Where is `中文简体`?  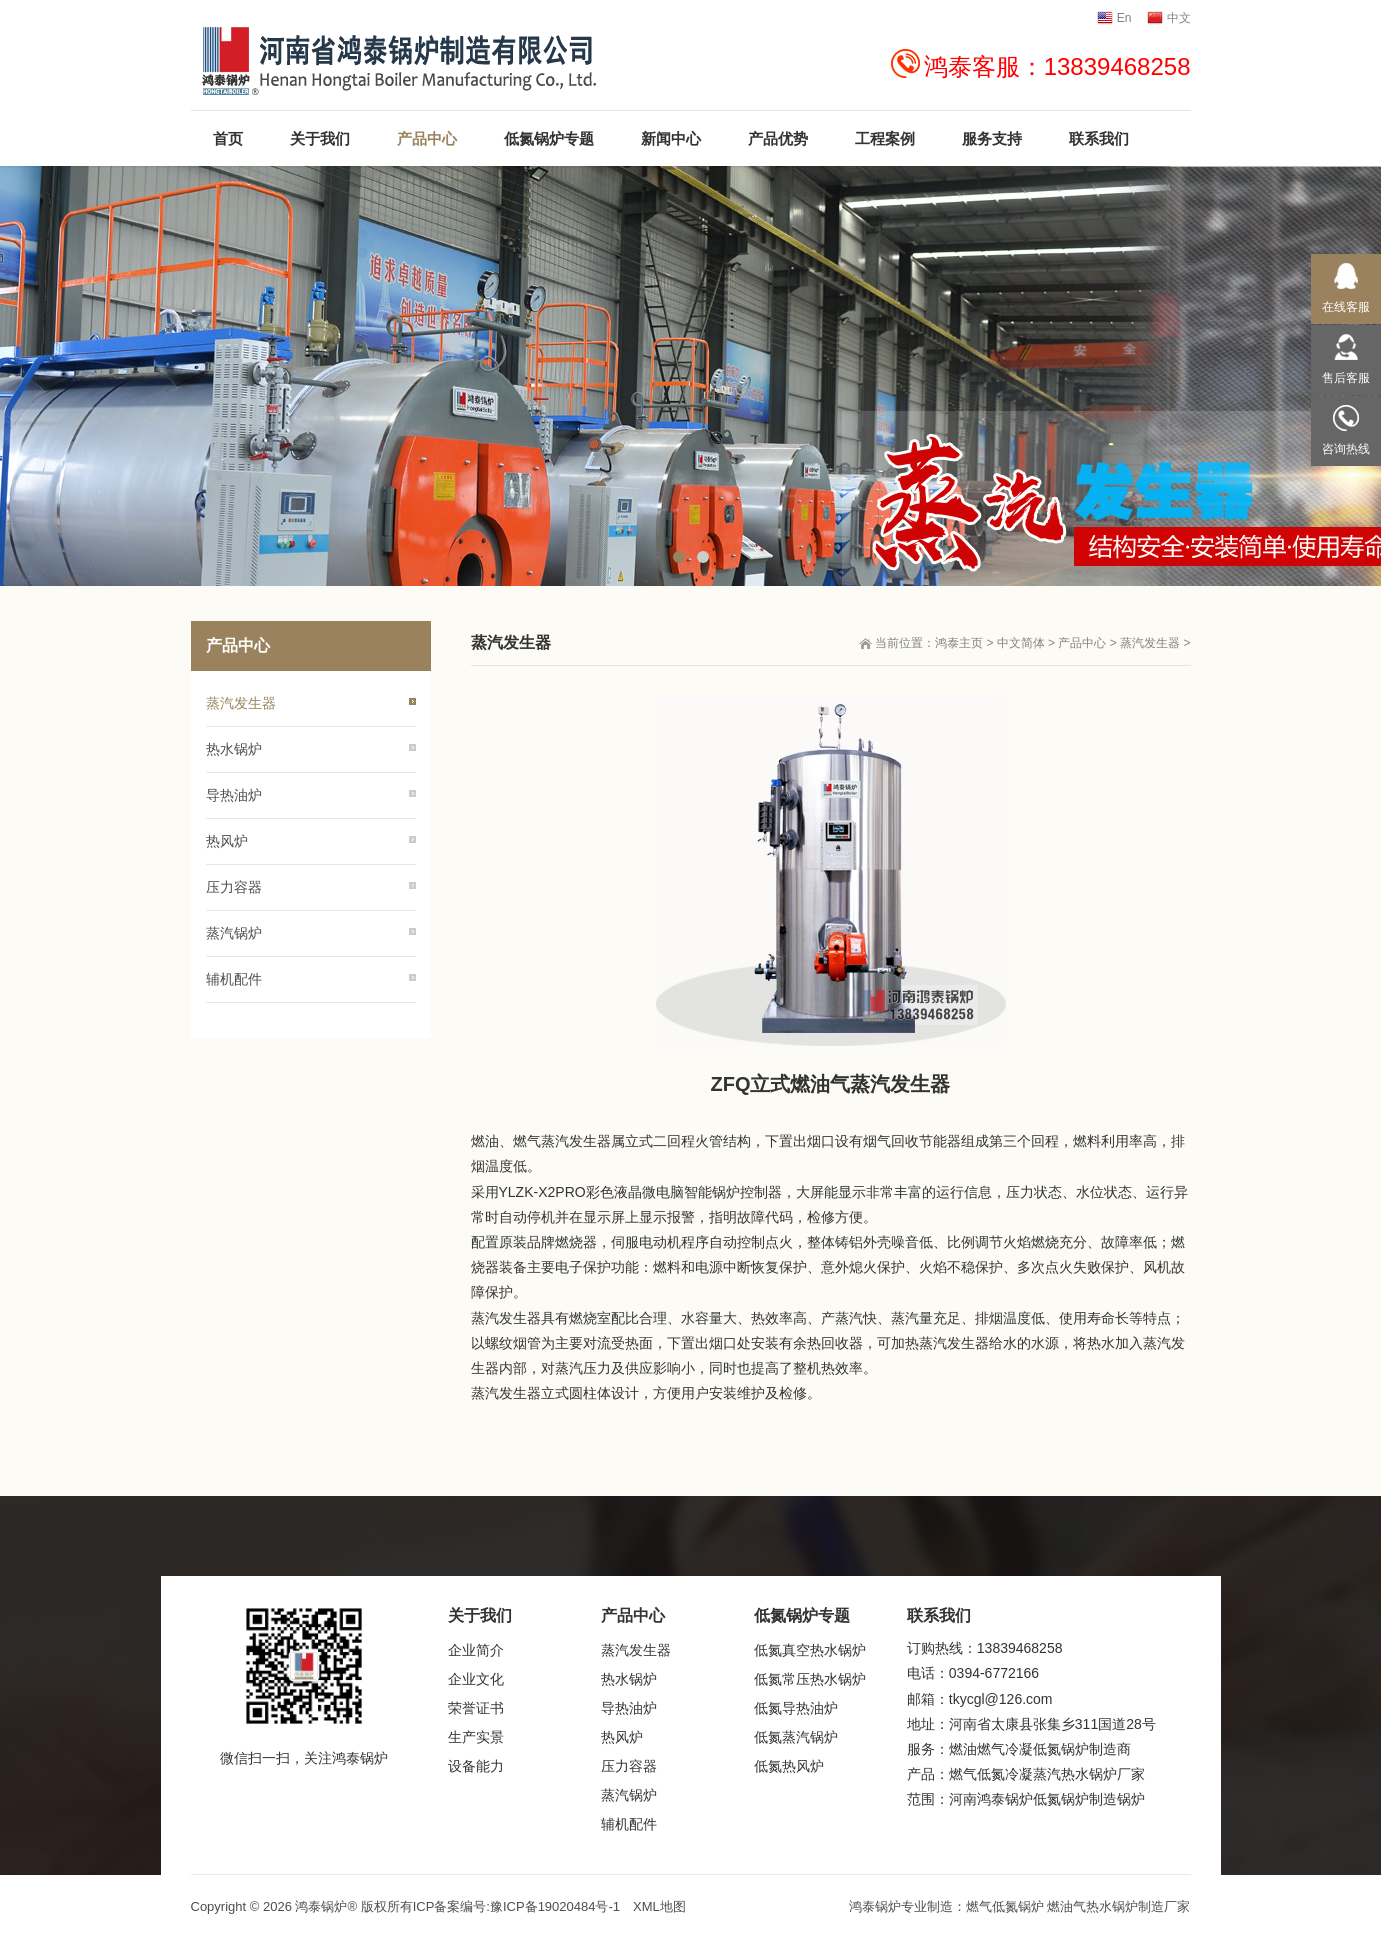 中文简体 is located at coordinates (1021, 643).